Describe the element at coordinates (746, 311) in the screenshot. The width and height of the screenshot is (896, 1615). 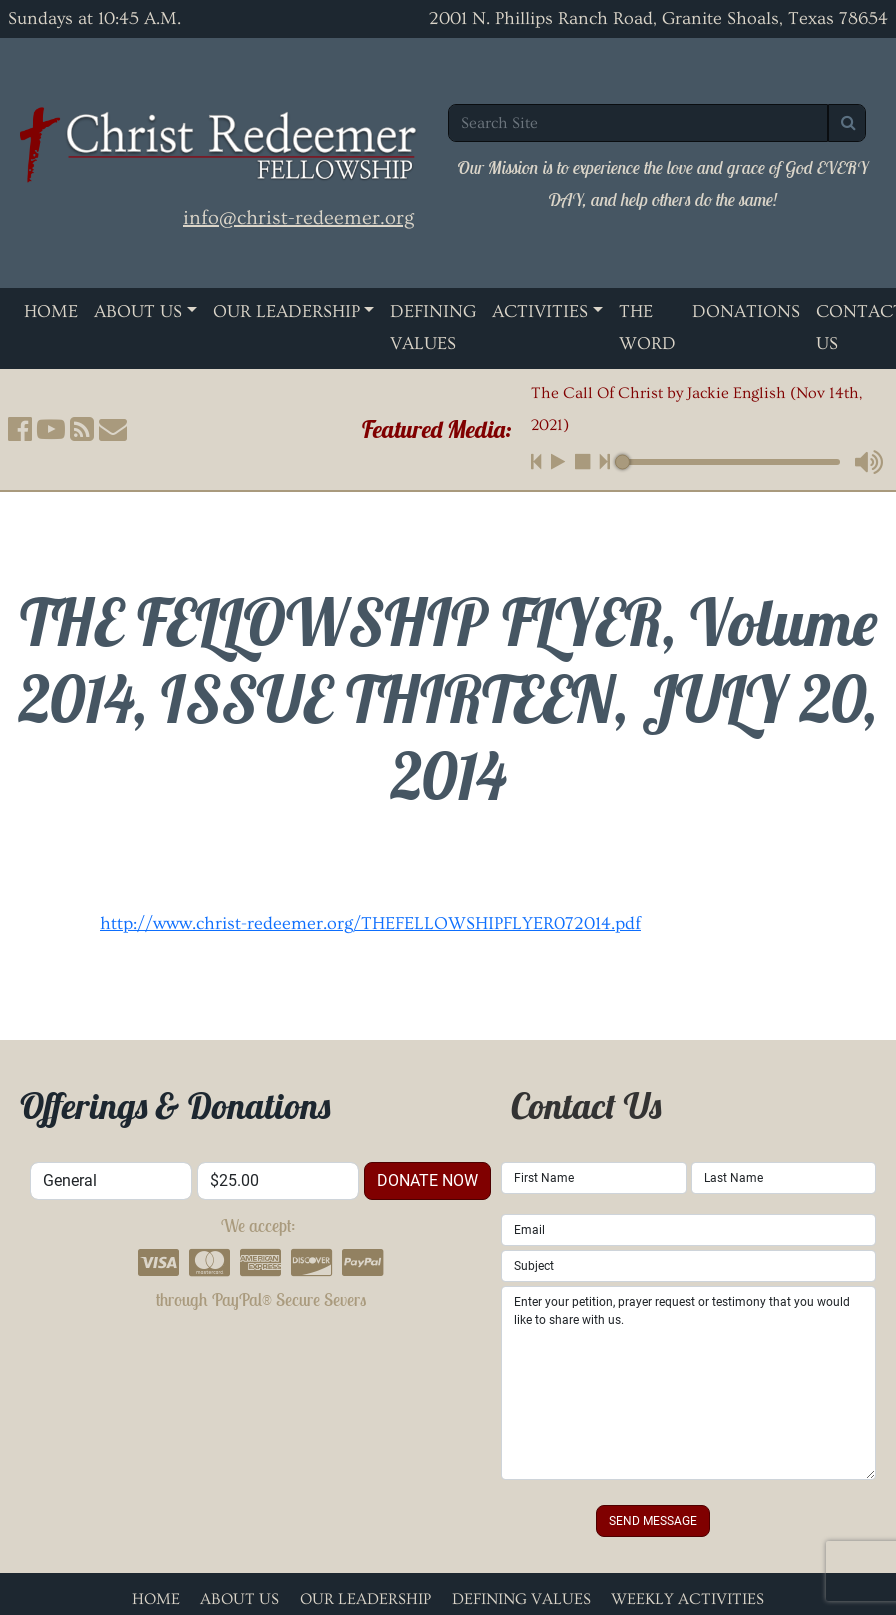
I see `Donations` at that location.